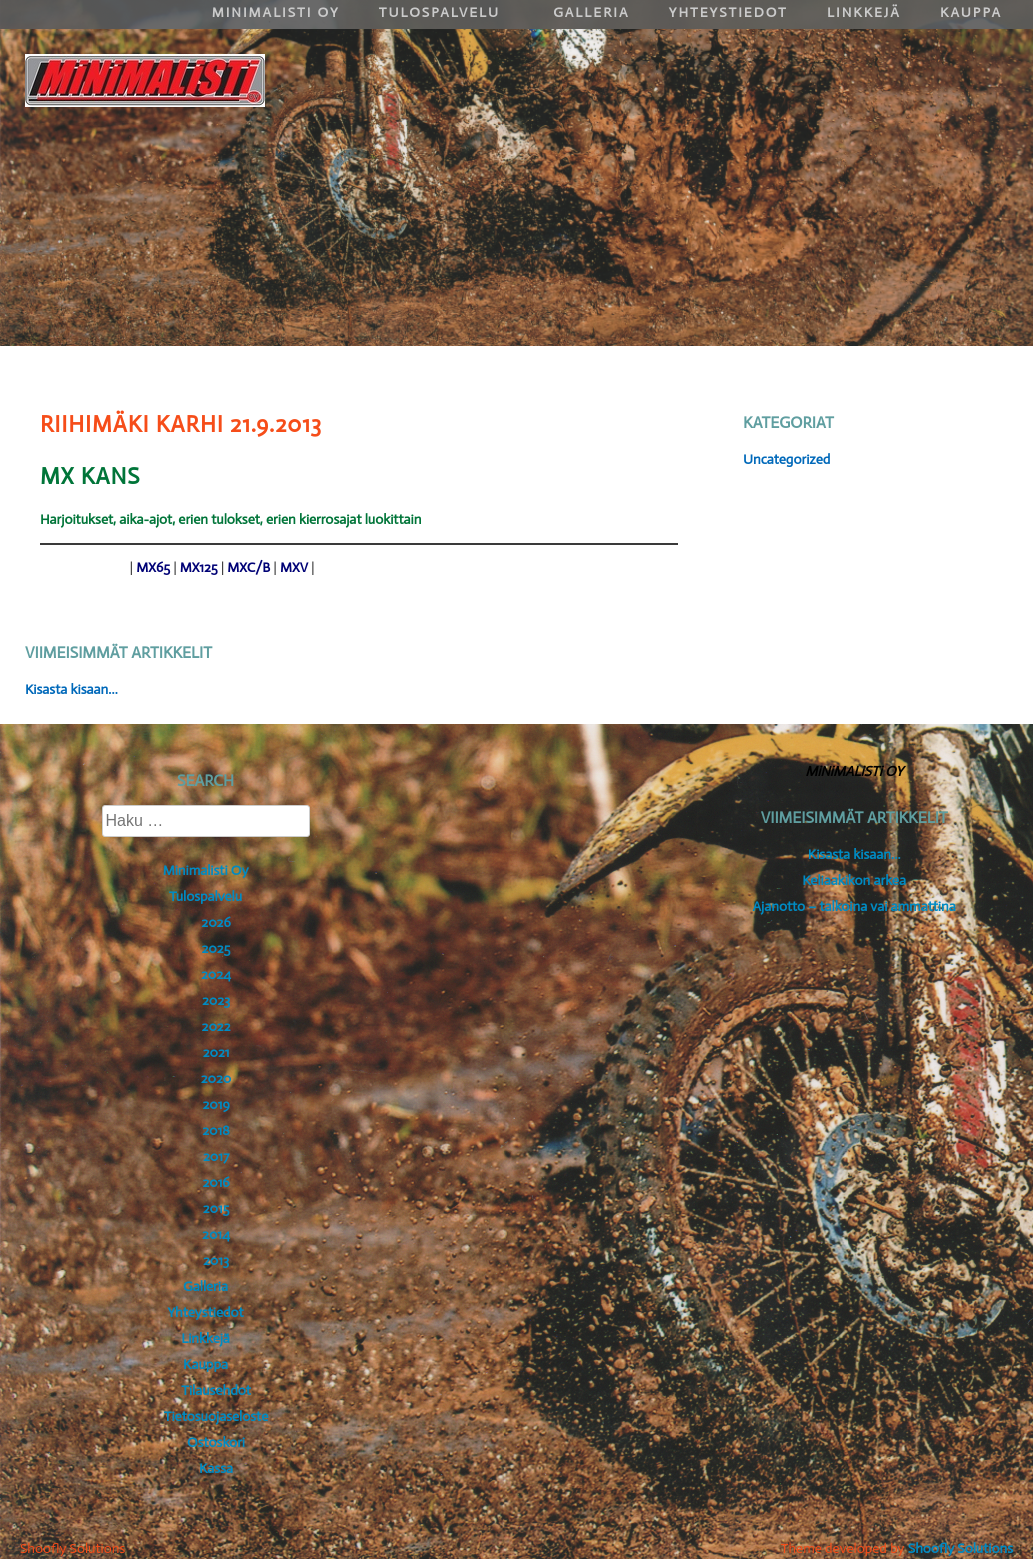 The width and height of the screenshot is (1033, 1559). I want to click on Galleria, so click(205, 1286).